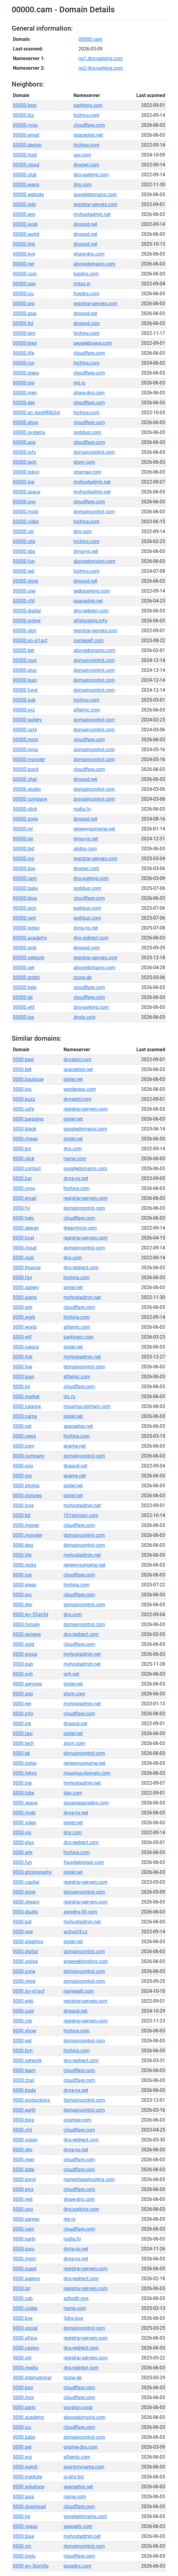 This screenshot has height=2576, width=178. Describe the element at coordinates (21, 1753) in the screenshot. I see `0000.tel` at that location.